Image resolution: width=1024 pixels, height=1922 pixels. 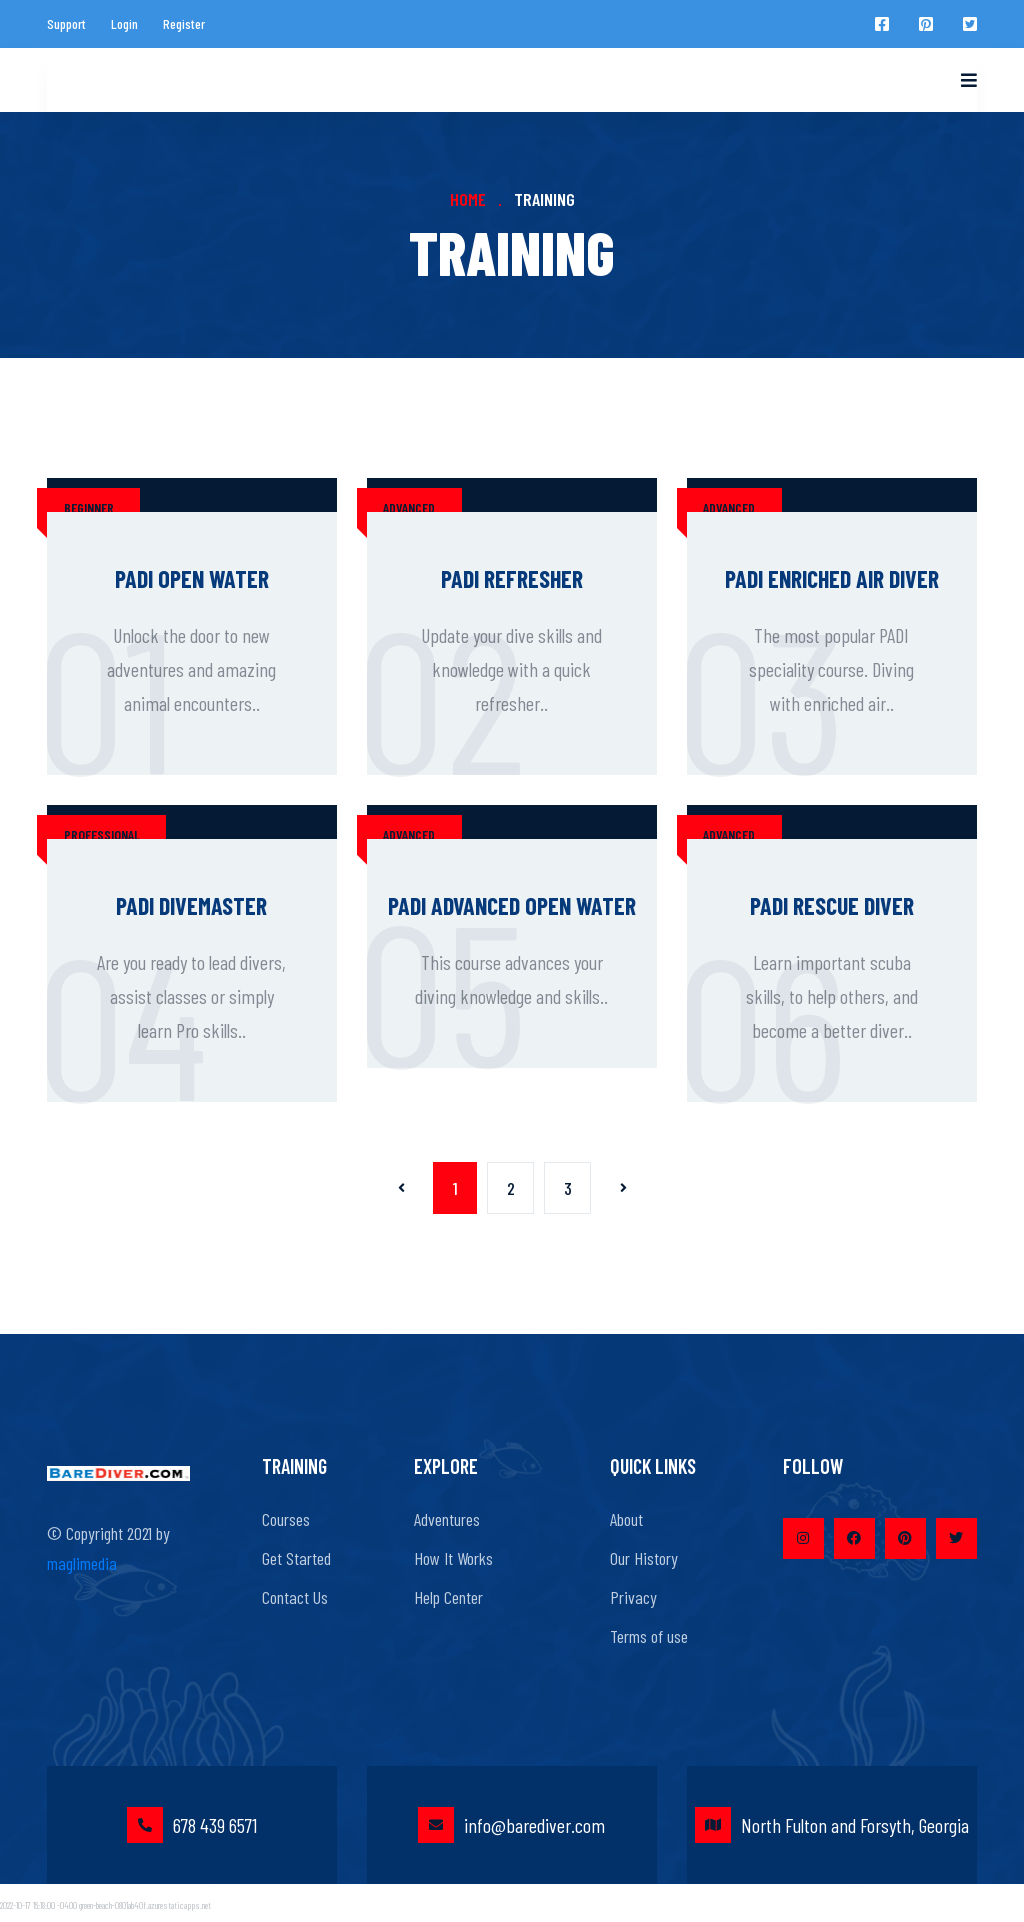 I want to click on North Fulton and Forsyth, Georgia, so click(x=832, y=1825).